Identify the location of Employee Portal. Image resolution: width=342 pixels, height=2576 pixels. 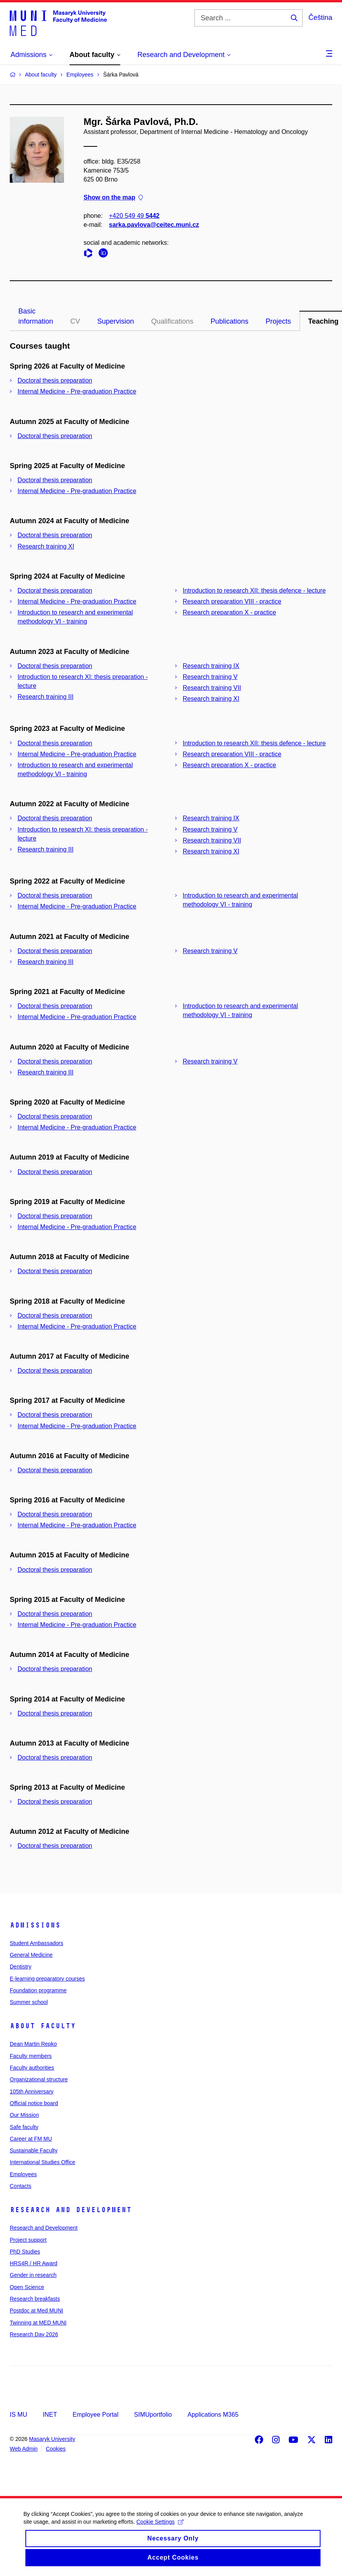
(95, 2414).